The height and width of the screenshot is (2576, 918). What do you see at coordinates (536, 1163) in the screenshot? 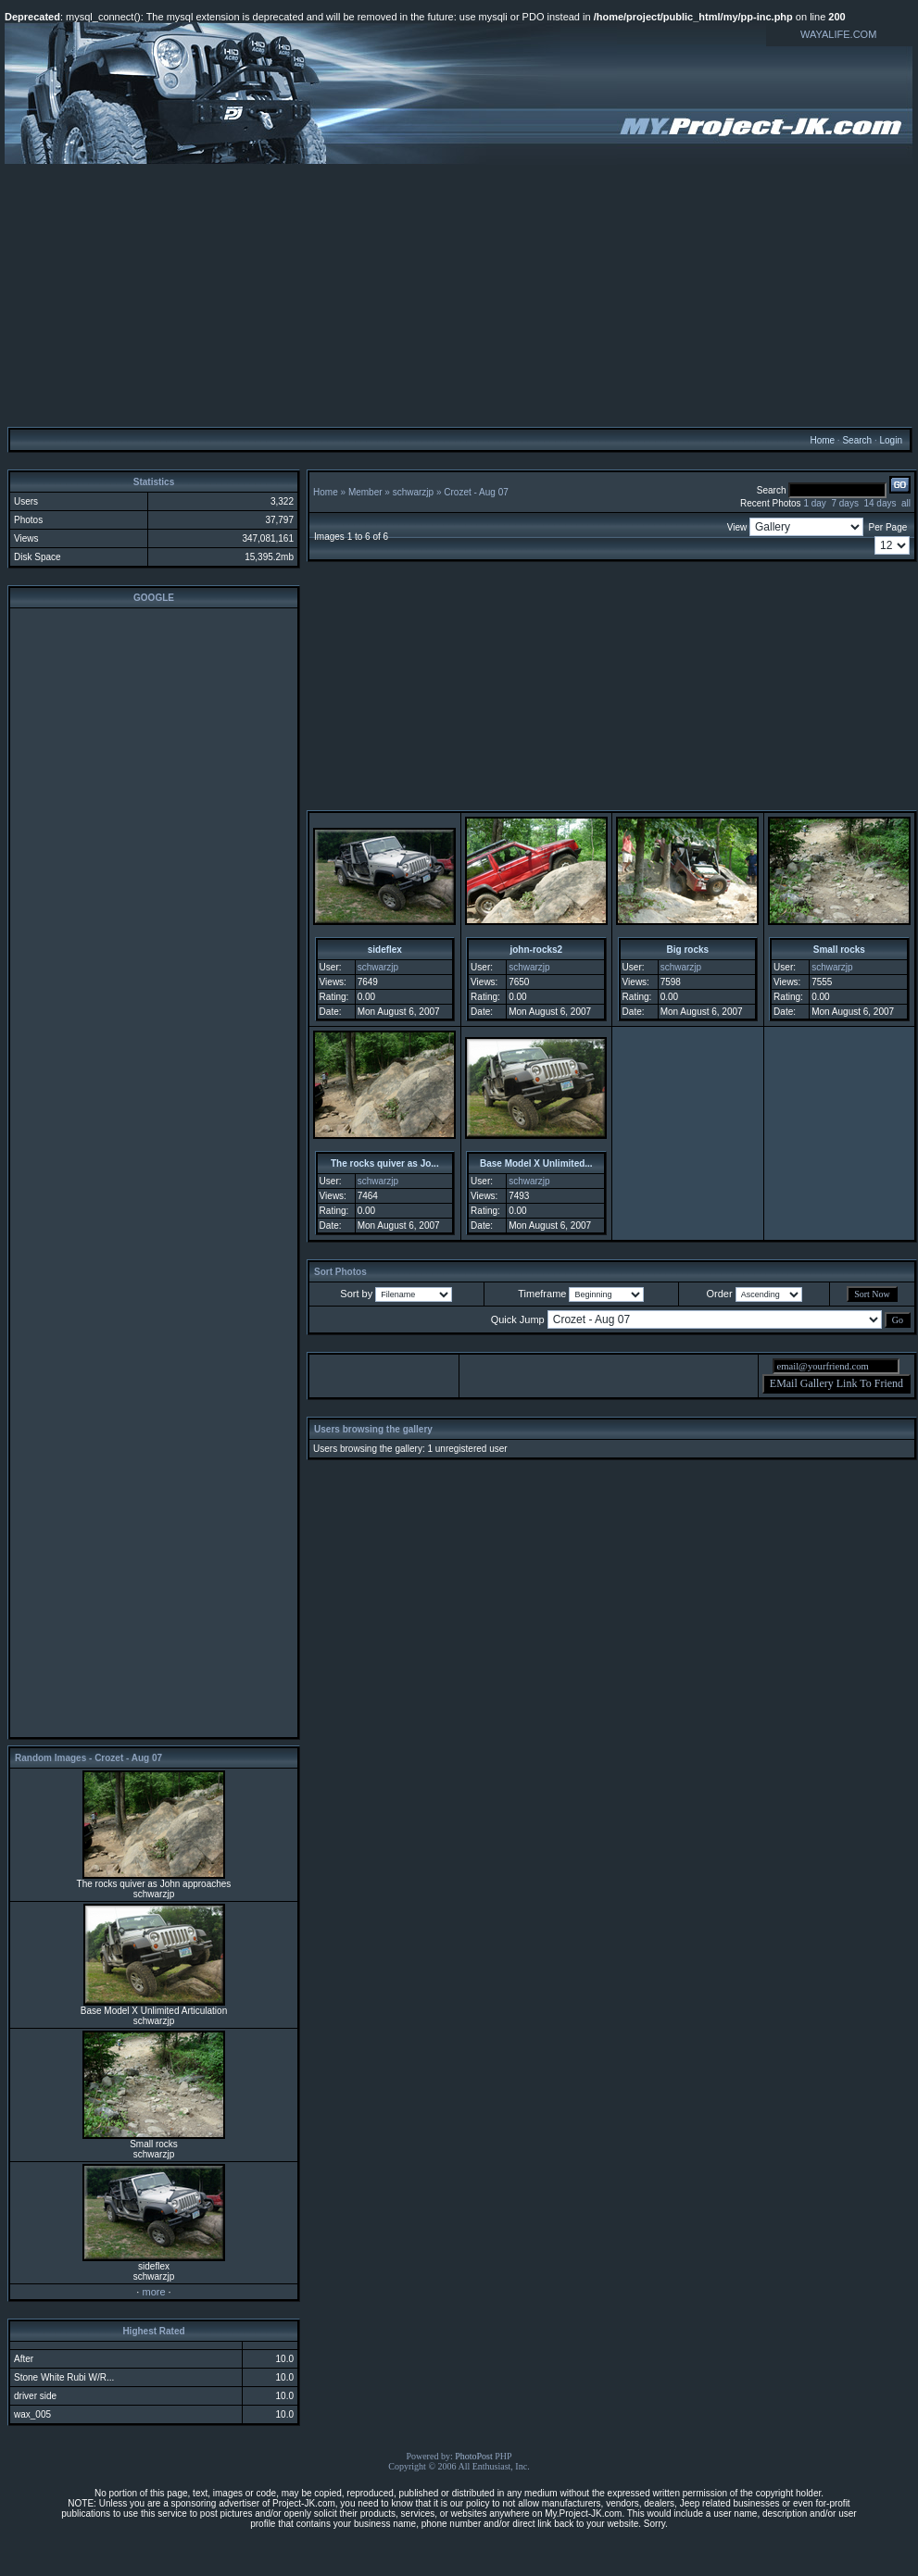
I see `Base Model X Unlimited...` at bounding box center [536, 1163].